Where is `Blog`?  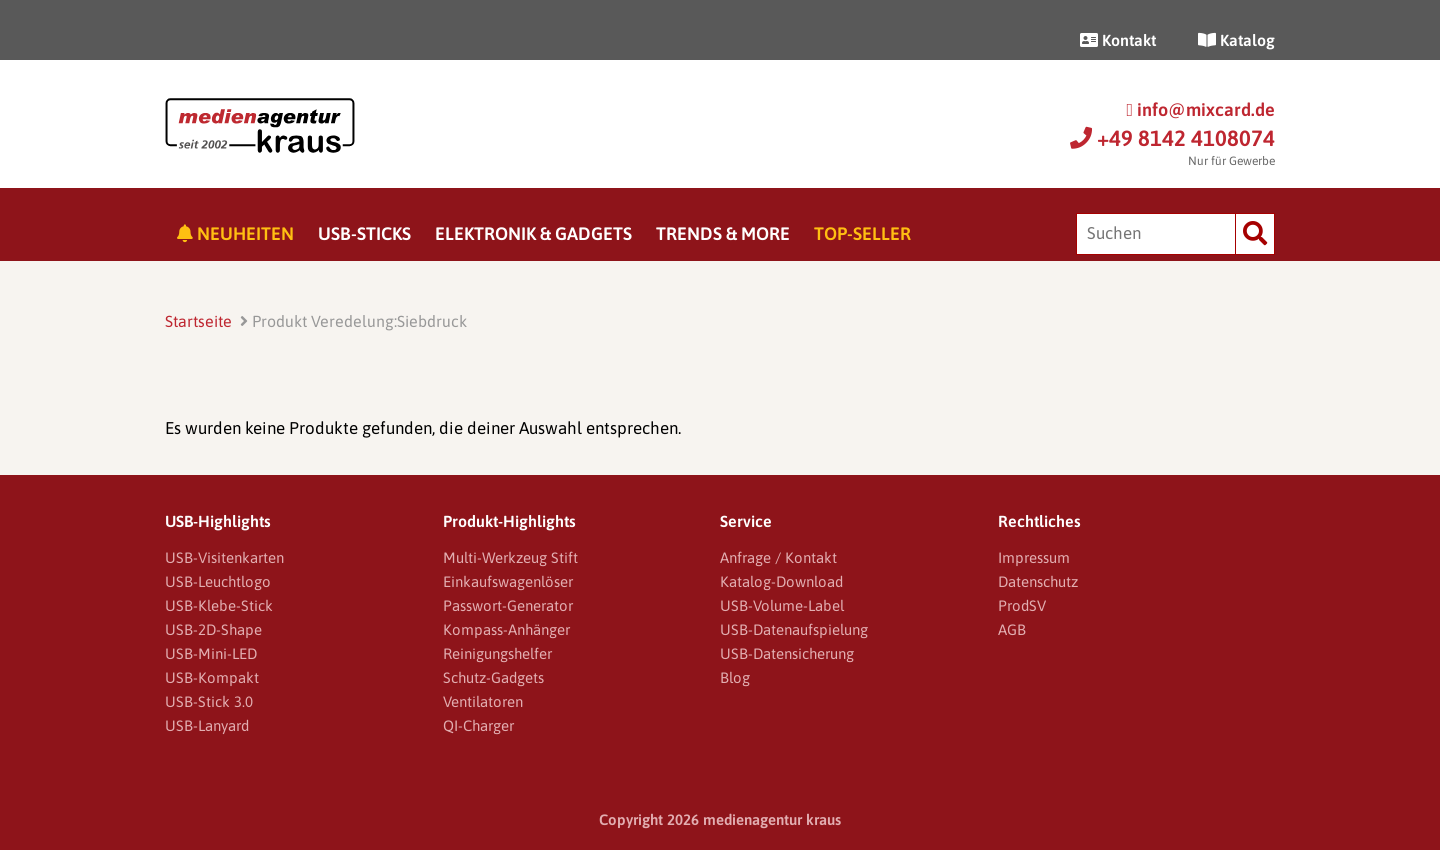 Blog is located at coordinates (735, 677).